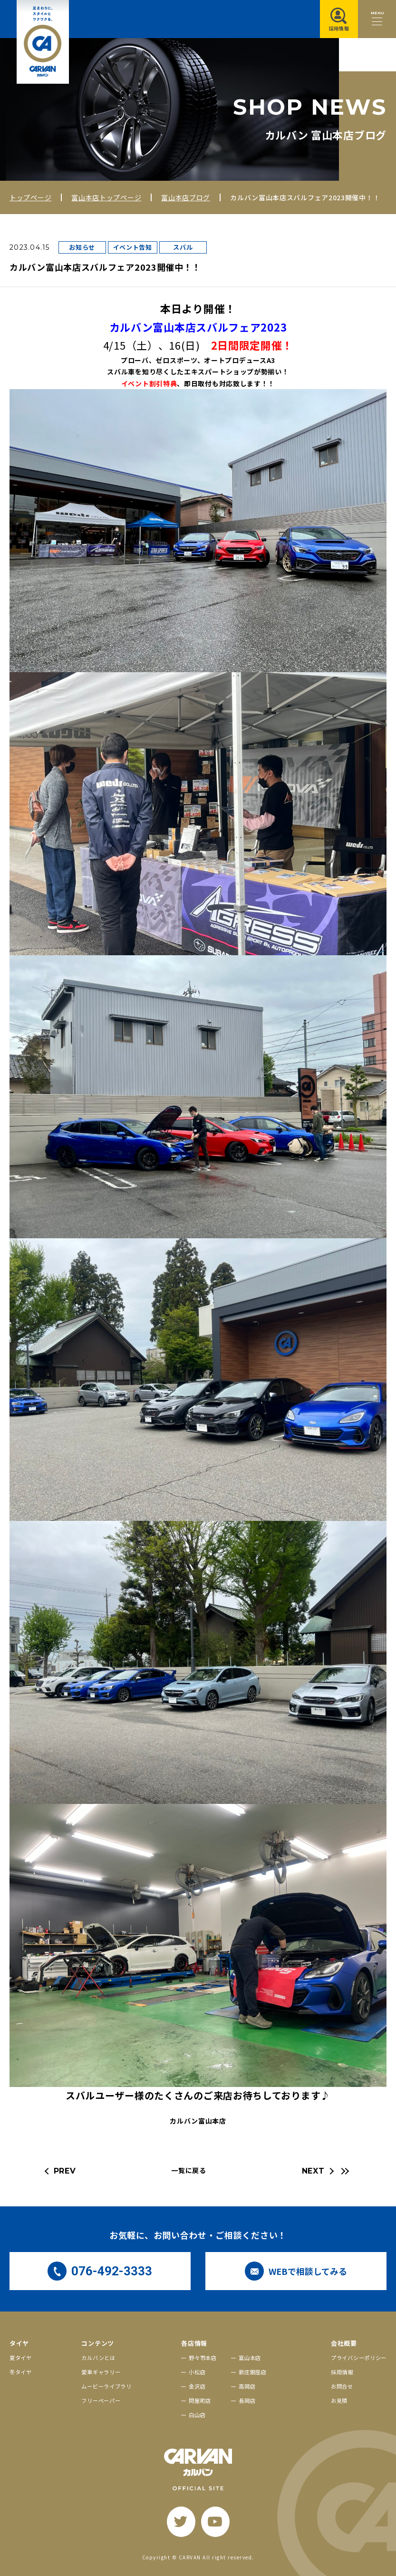  Describe the element at coordinates (247, 2386) in the screenshot. I see `高岡店` at that location.